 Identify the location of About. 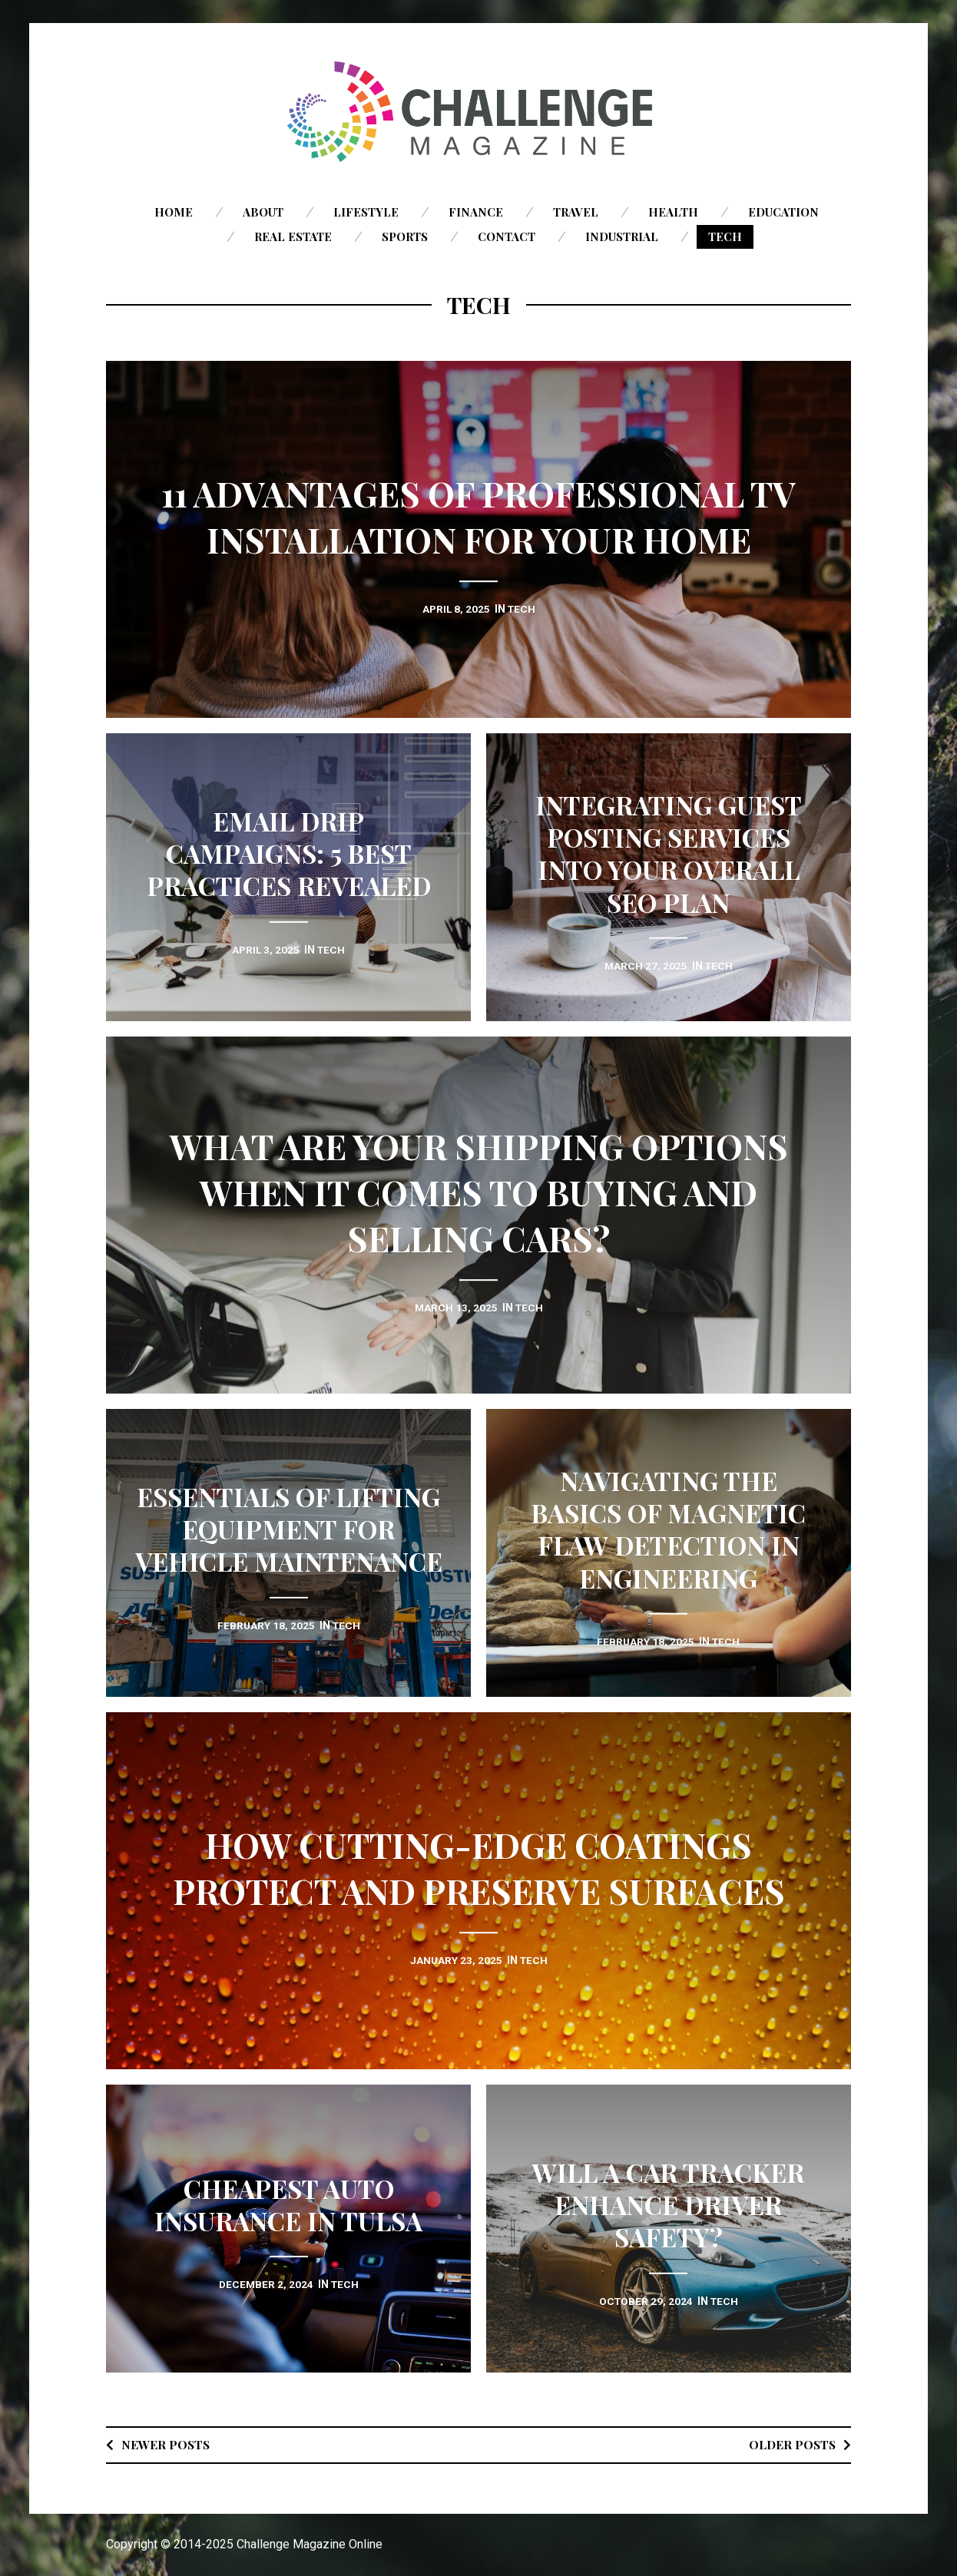
(263, 212).